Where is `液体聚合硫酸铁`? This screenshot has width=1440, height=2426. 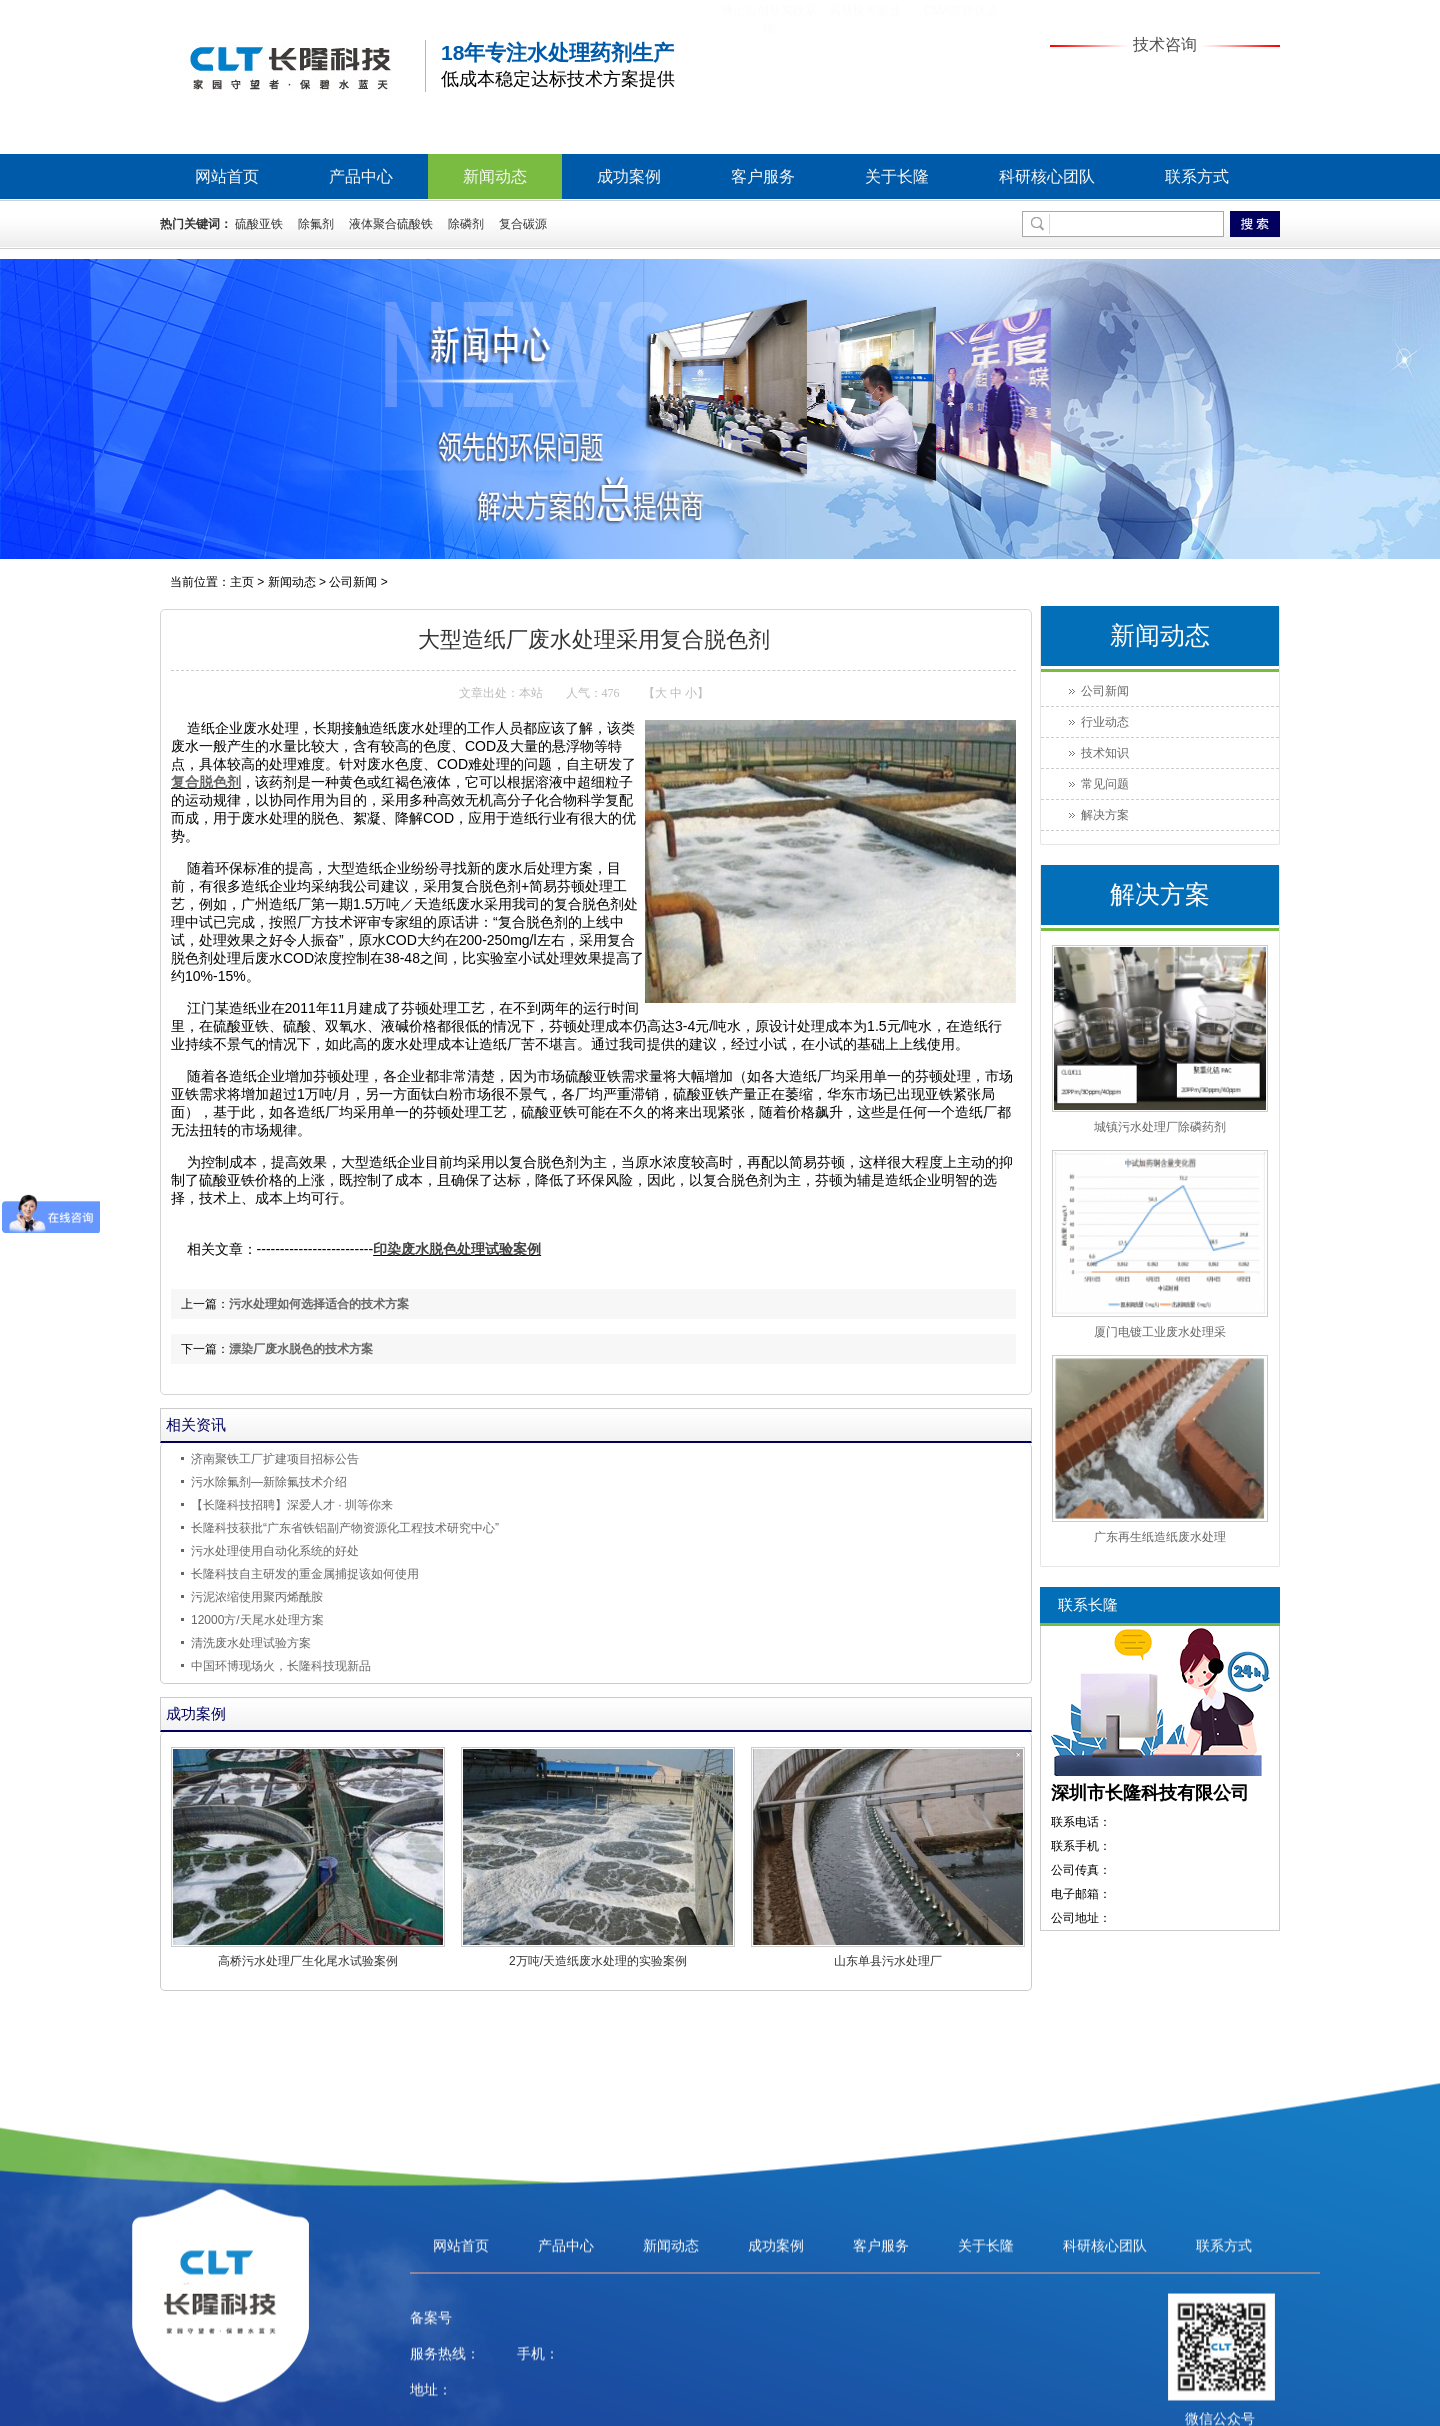 液体聚合硫酸铁 is located at coordinates (391, 224).